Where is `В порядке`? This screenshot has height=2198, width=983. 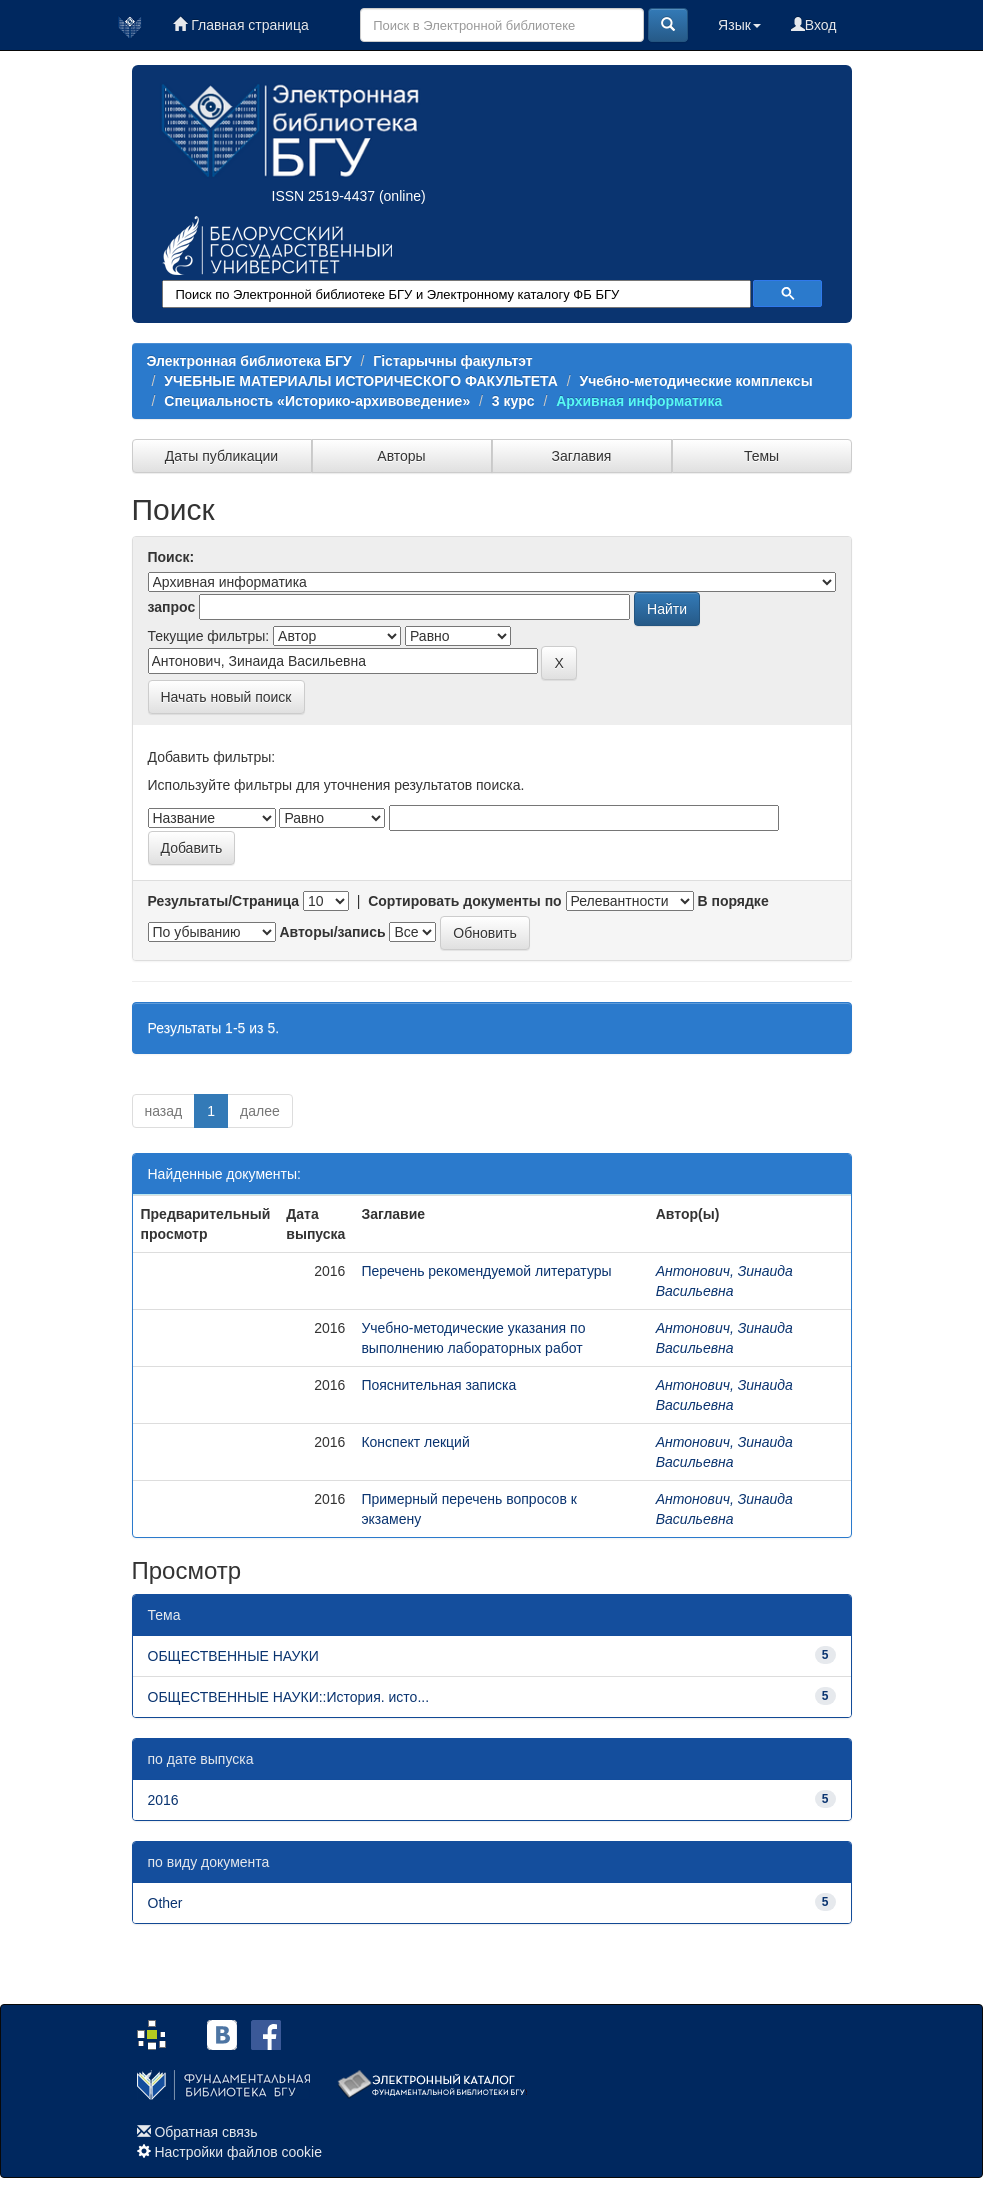
В порядке is located at coordinates (732, 901).